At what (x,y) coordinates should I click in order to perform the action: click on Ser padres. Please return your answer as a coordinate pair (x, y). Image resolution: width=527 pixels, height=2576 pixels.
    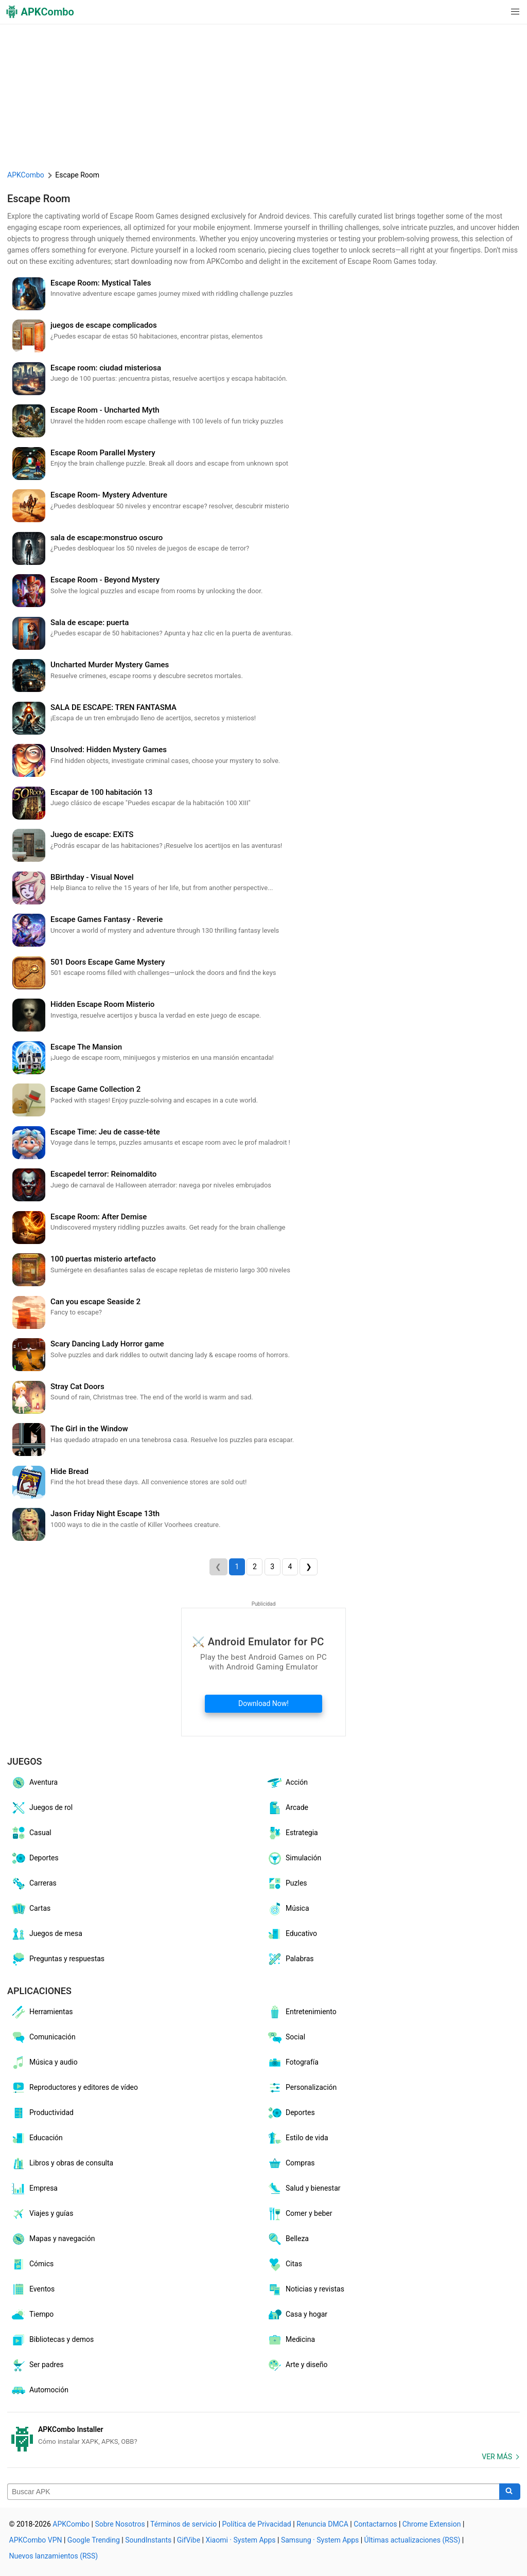
    Looking at the image, I should click on (37, 2365).